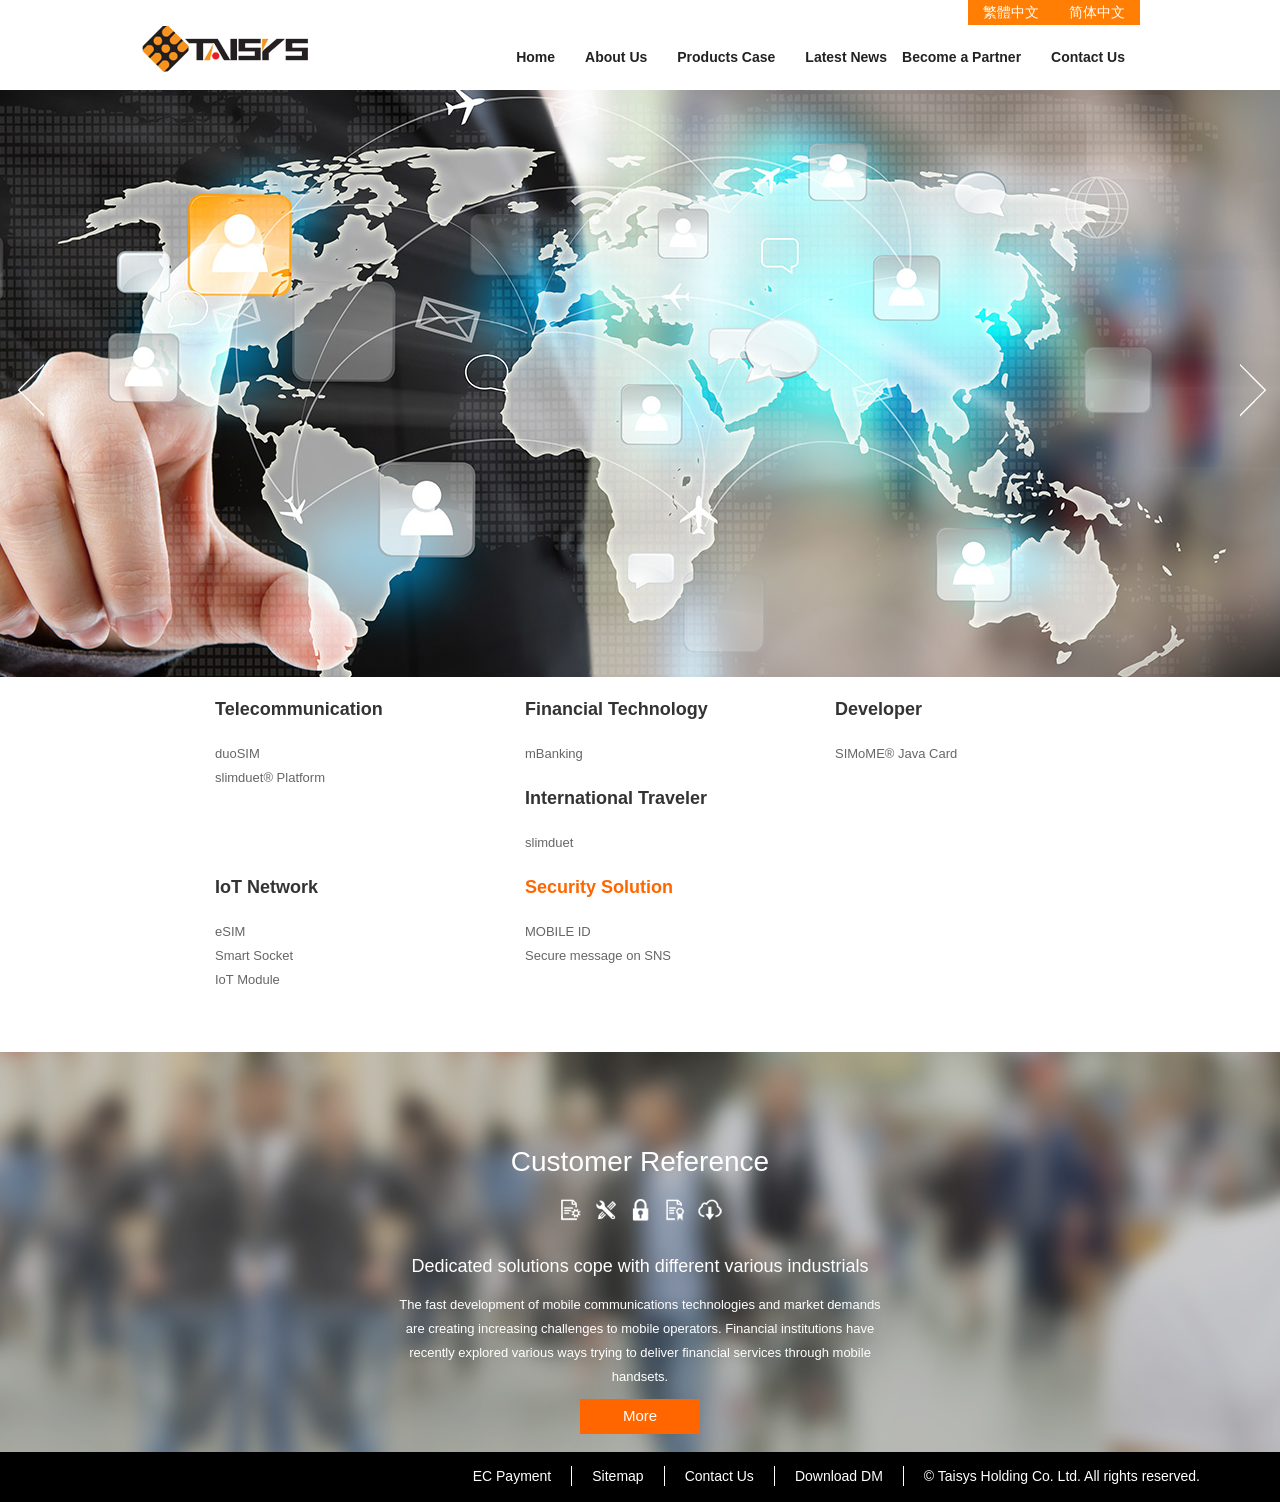  Describe the element at coordinates (640, 1415) in the screenshot. I see `More` at that location.